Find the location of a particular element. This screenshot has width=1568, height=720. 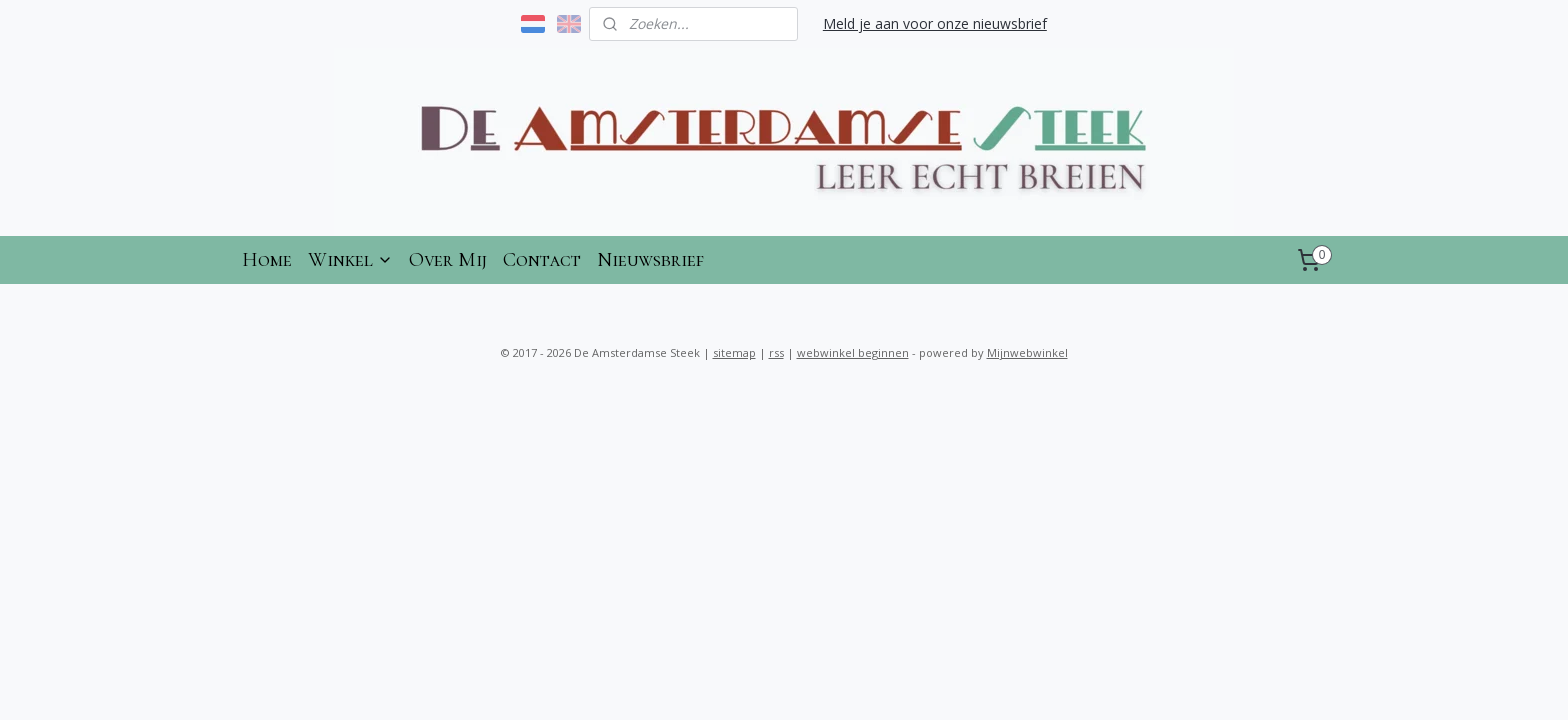

Mijnwebwinkel is located at coordinates (1027, 352).